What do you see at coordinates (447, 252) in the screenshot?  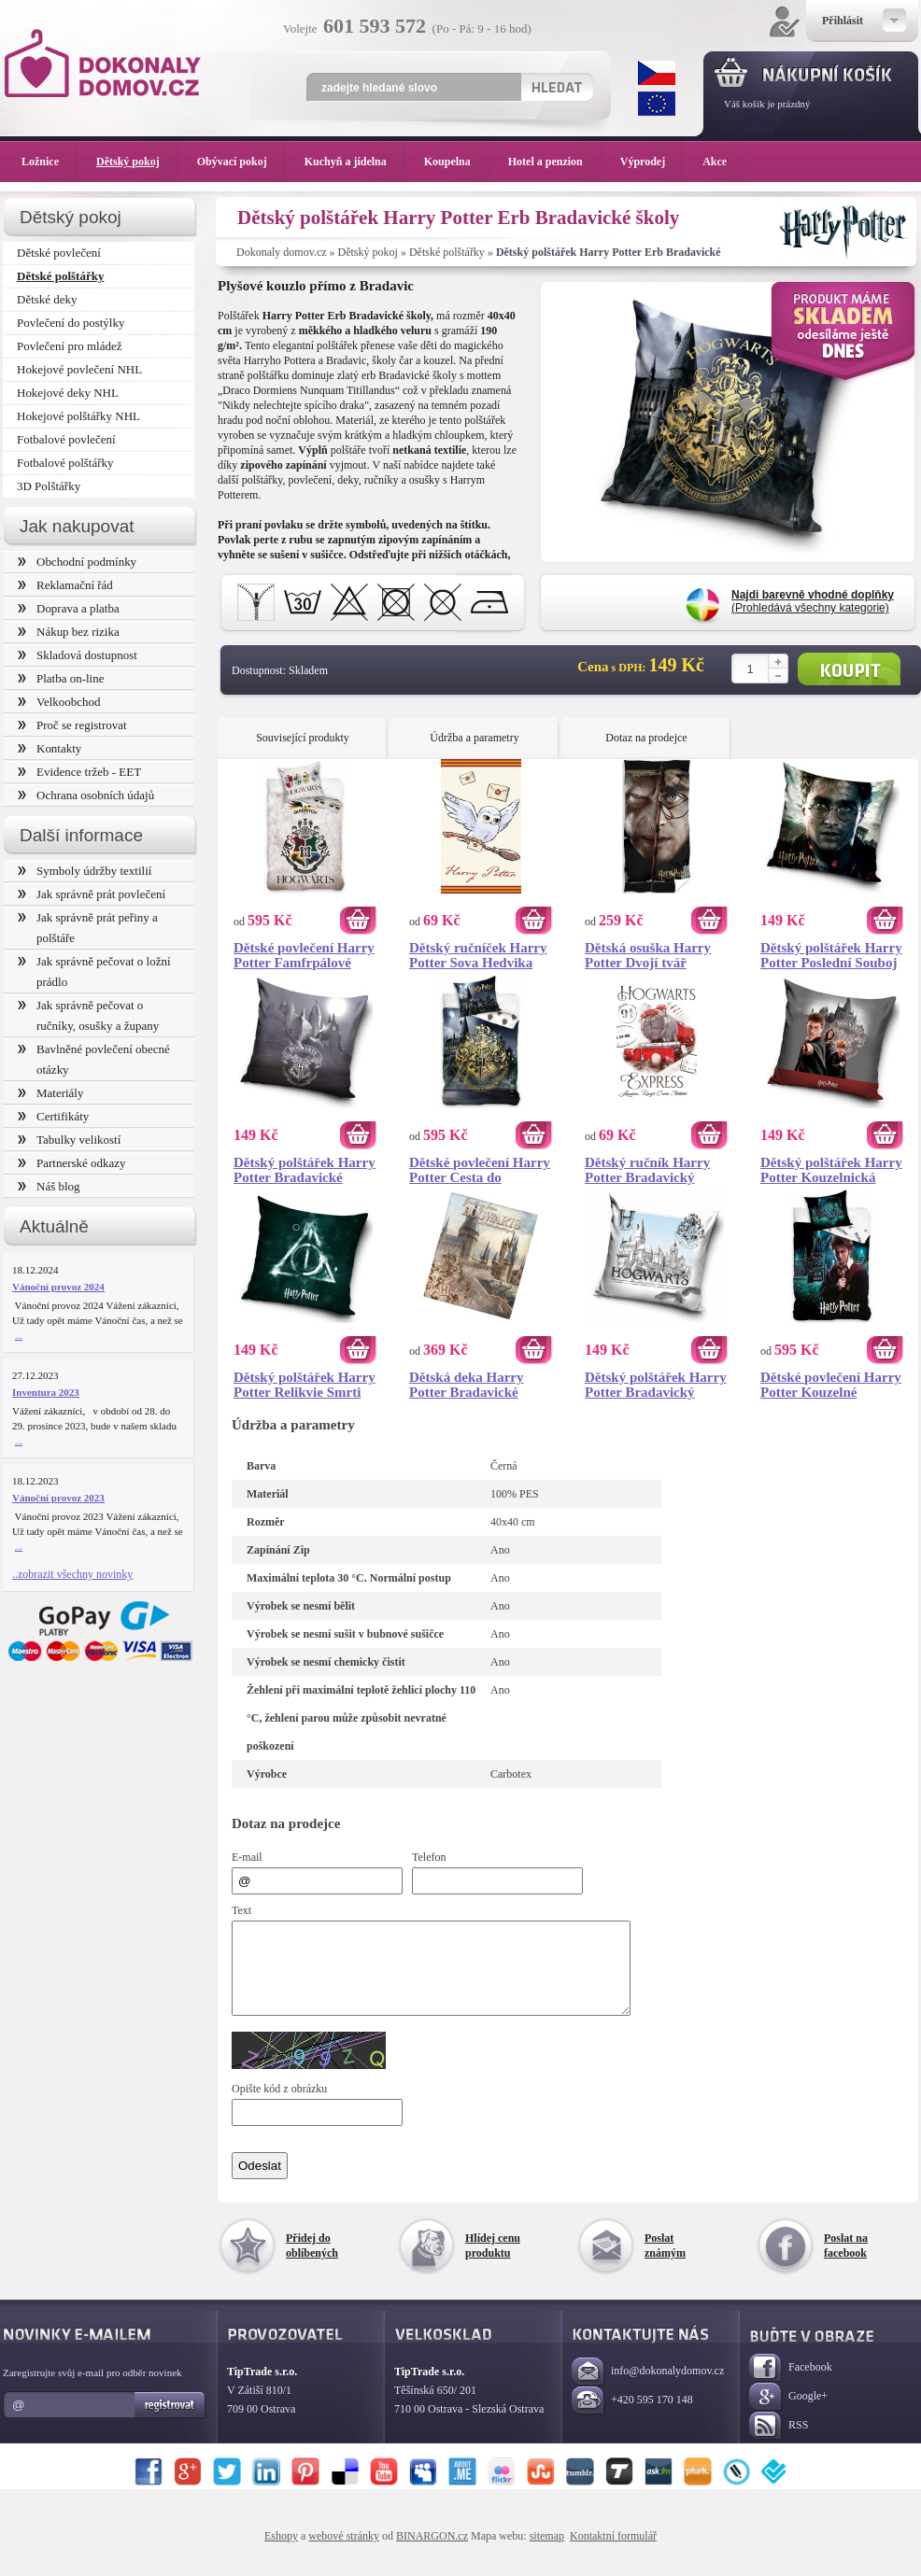 I see `Dětské polštářky` at bounding box center [447, 252].